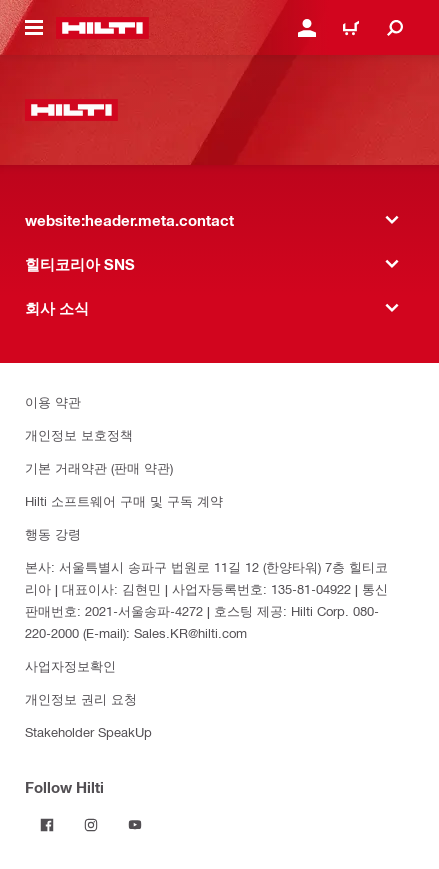 Image resolution: width=439 pixels, height=869 pixels. What do you see at coordinates (70, 665) in the screenshot?
I see `사업자정보확인` at bounding box center [70, 665].